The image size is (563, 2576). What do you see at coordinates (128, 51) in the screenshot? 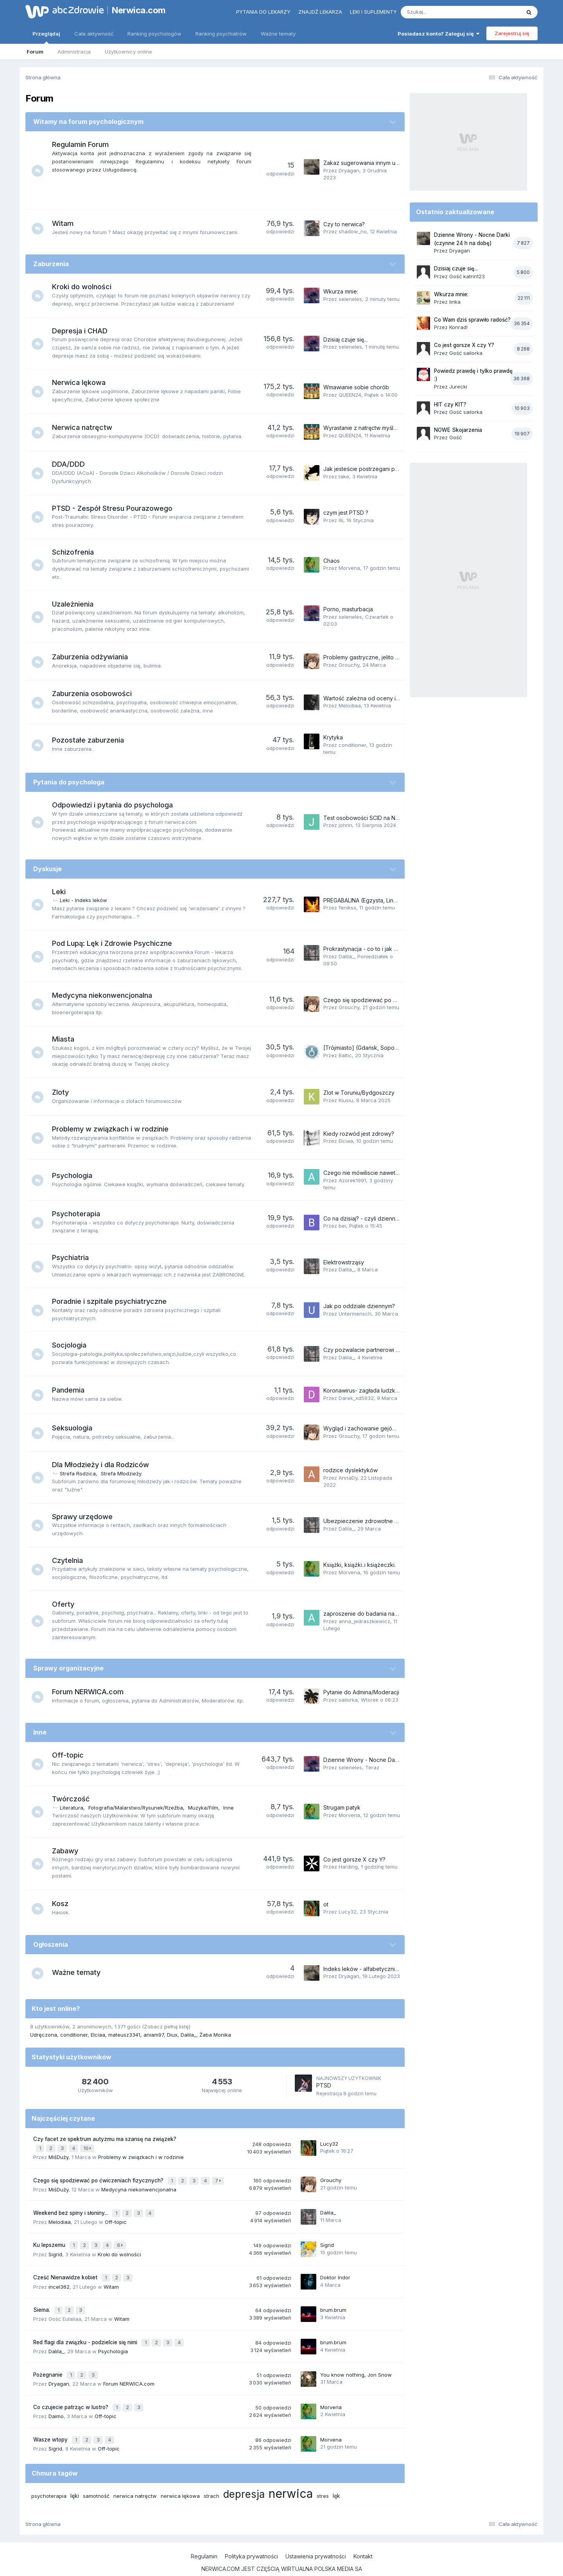
I see `Użytkownicy online` at bounding box center [128, 51].